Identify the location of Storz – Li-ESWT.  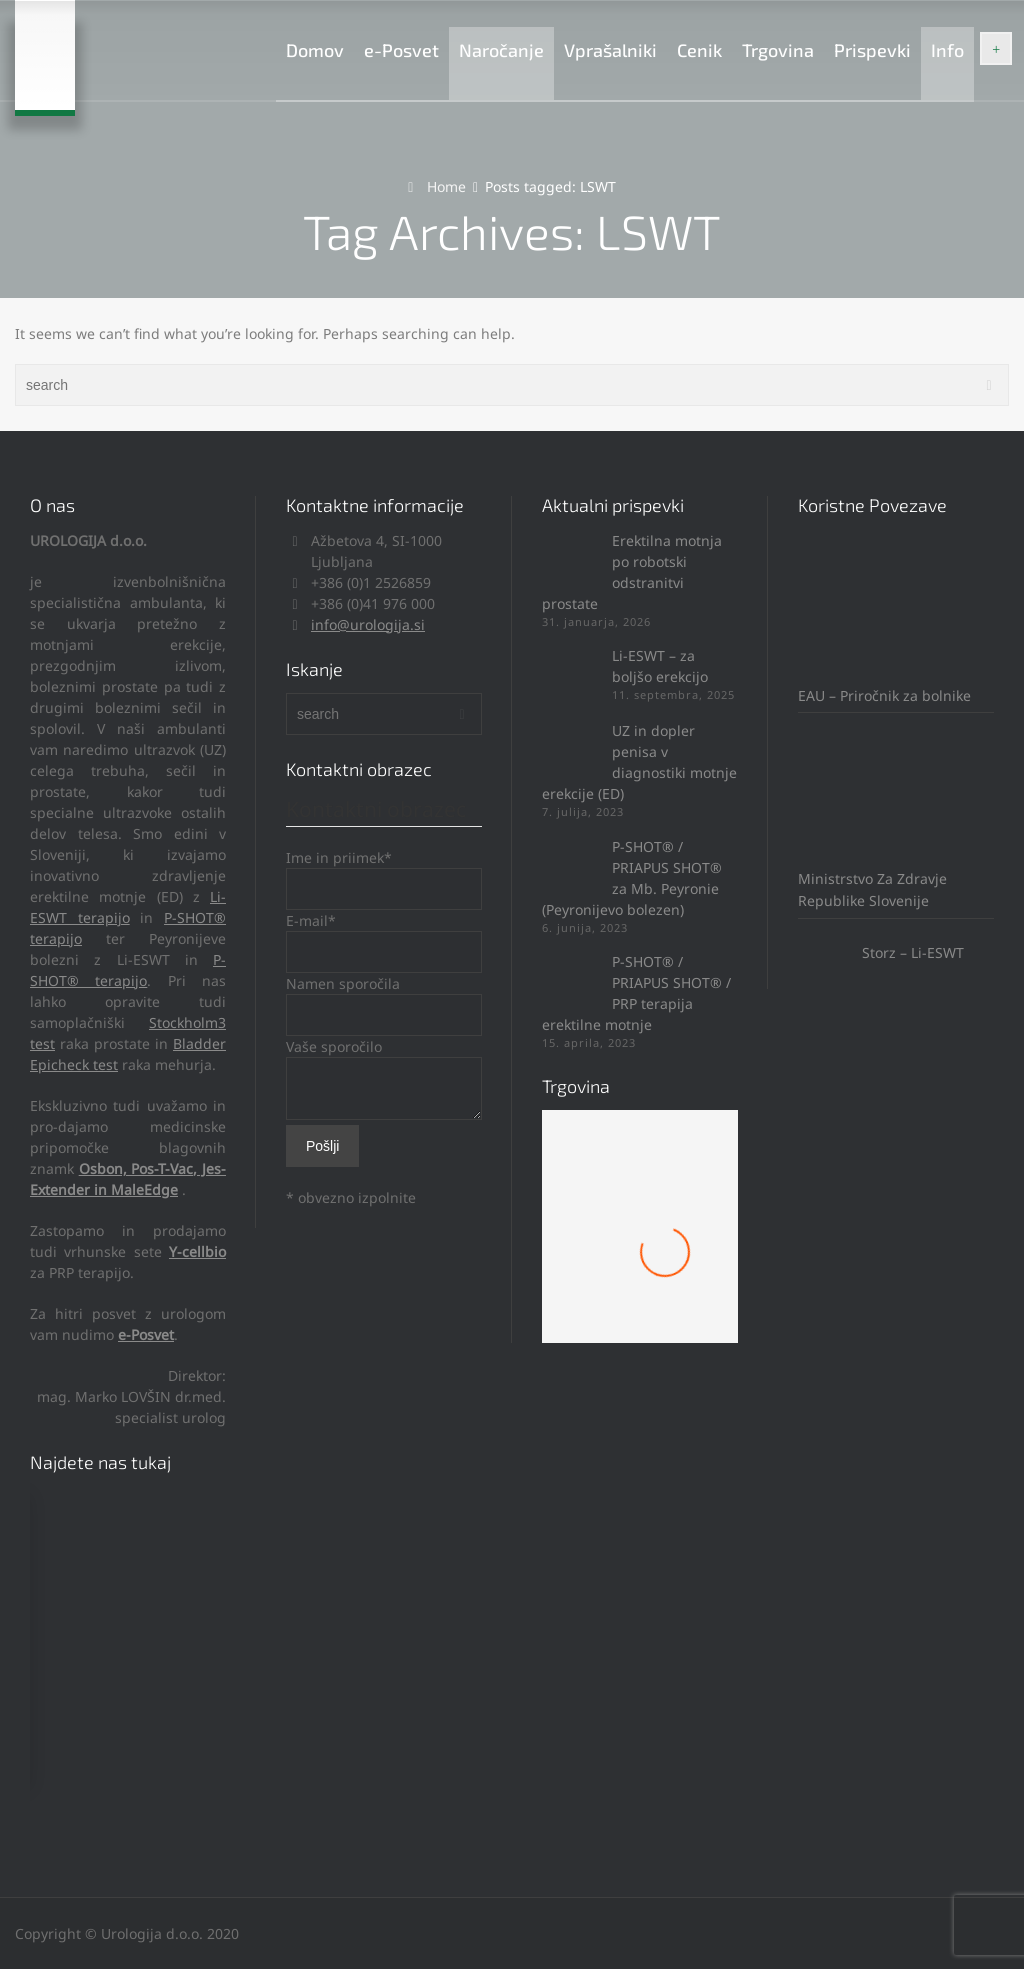
(881, 952).